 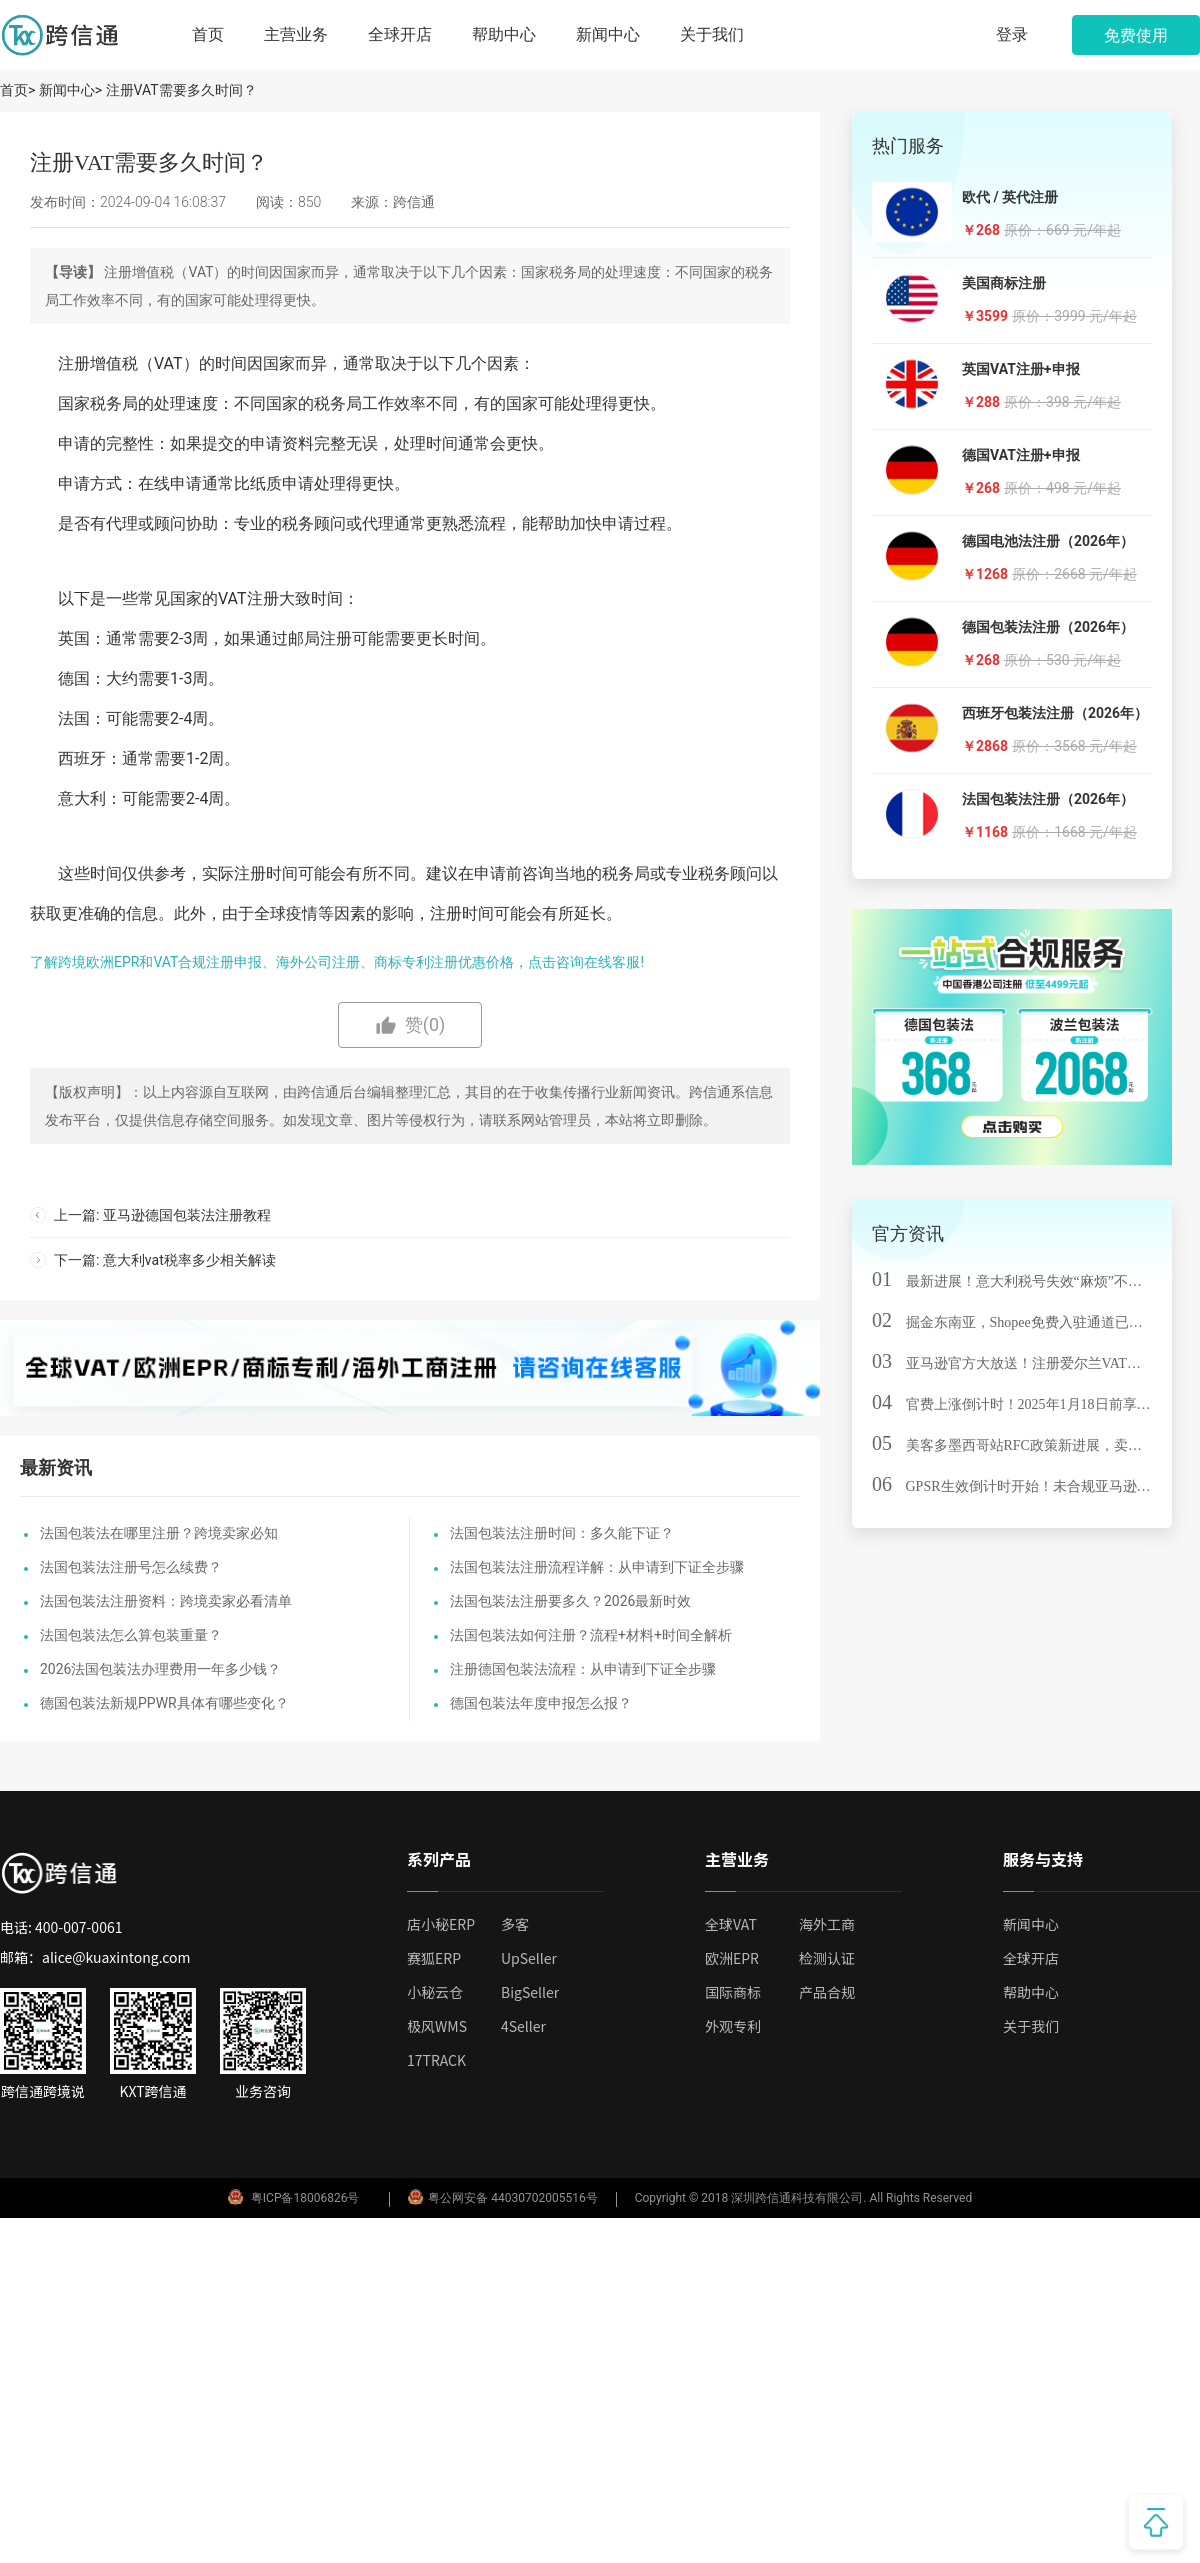 I want to click on 赛狐ERP, so click(x=434, y=1958).